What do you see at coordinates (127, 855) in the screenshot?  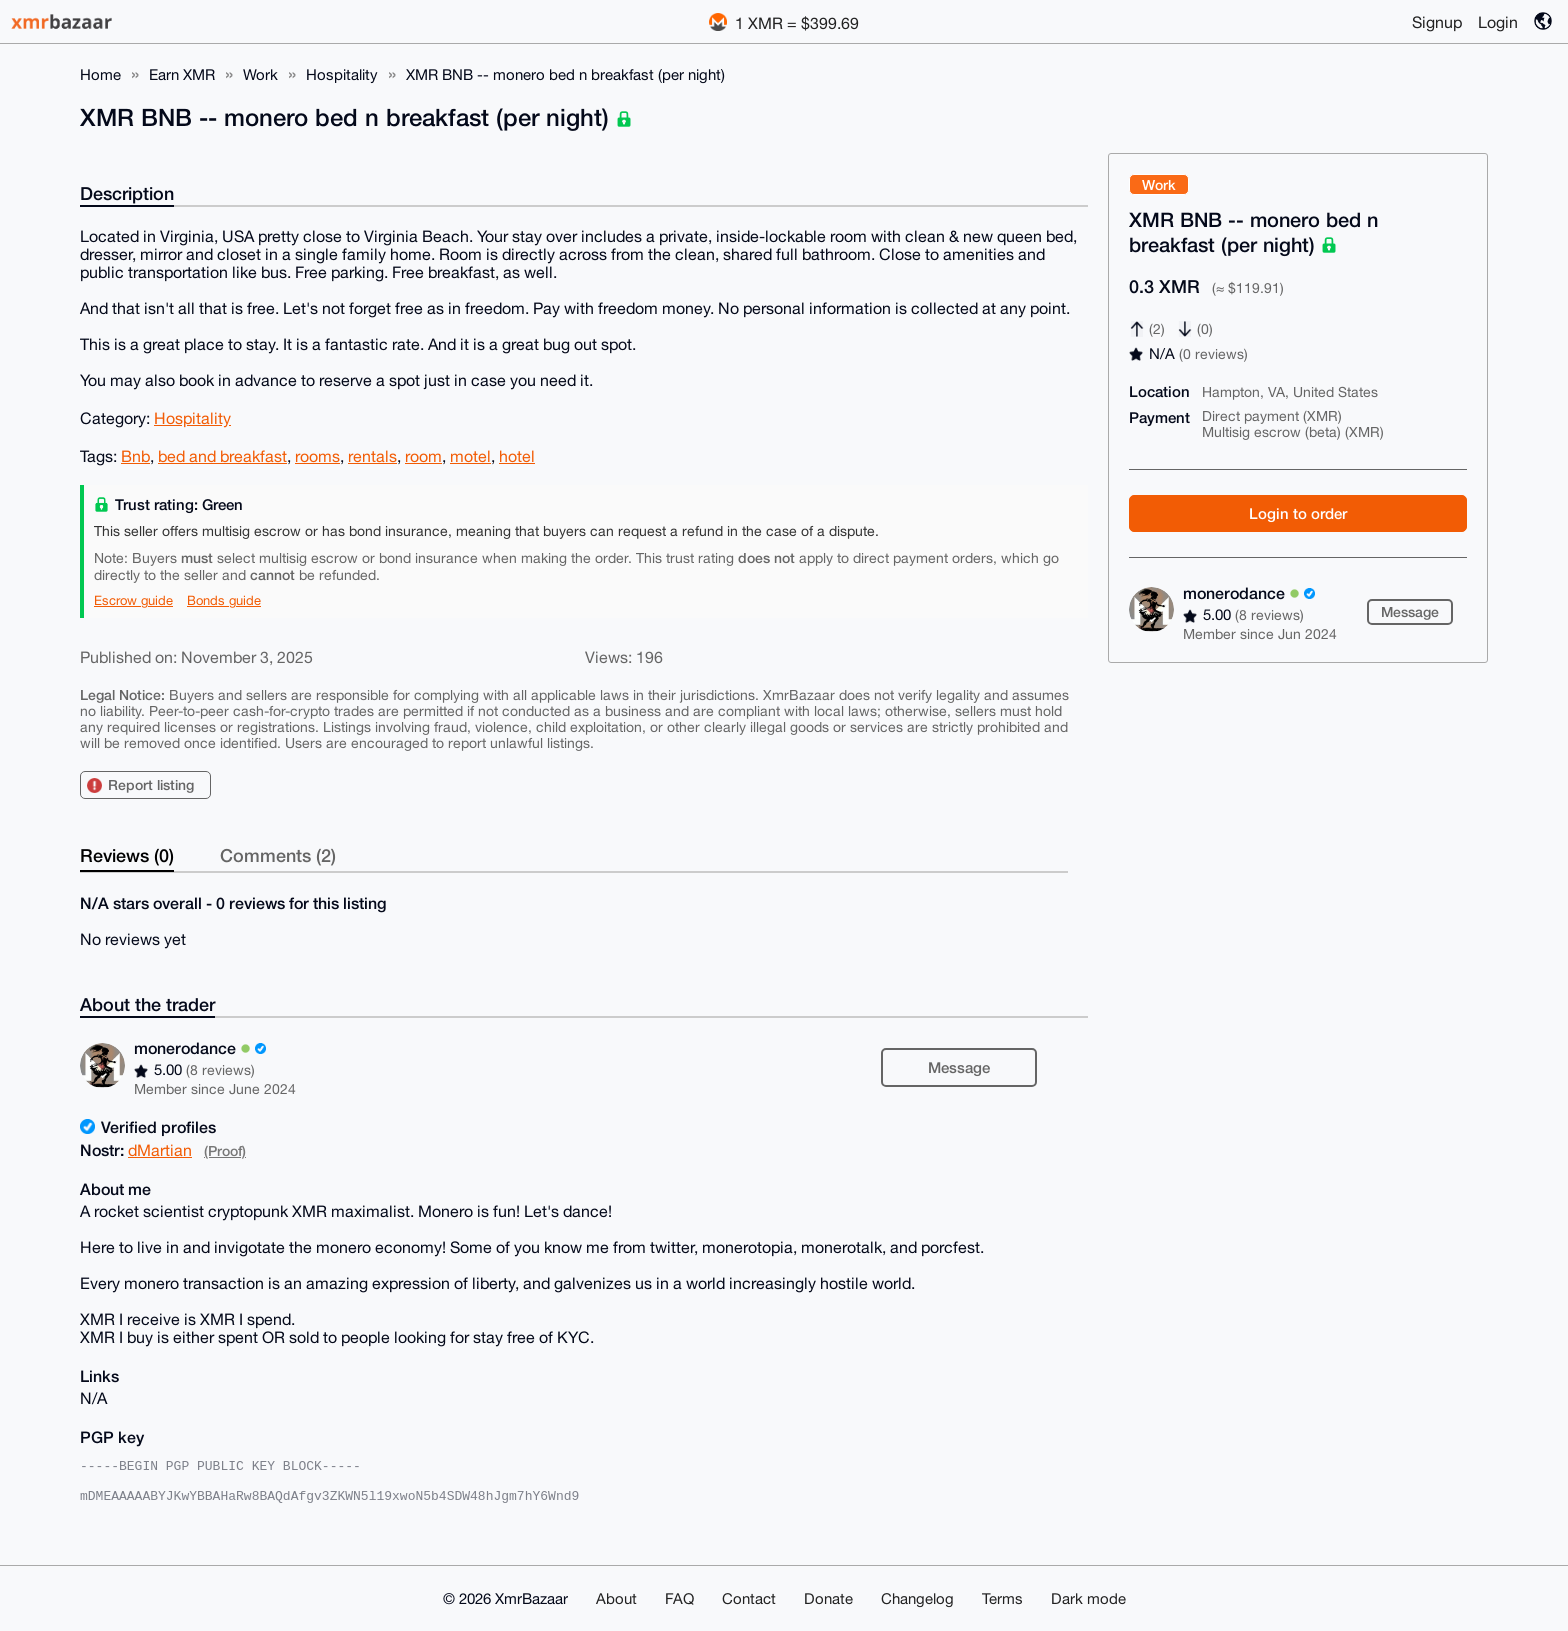 I see `Reviews (0)` at bounding box center [127, 855].